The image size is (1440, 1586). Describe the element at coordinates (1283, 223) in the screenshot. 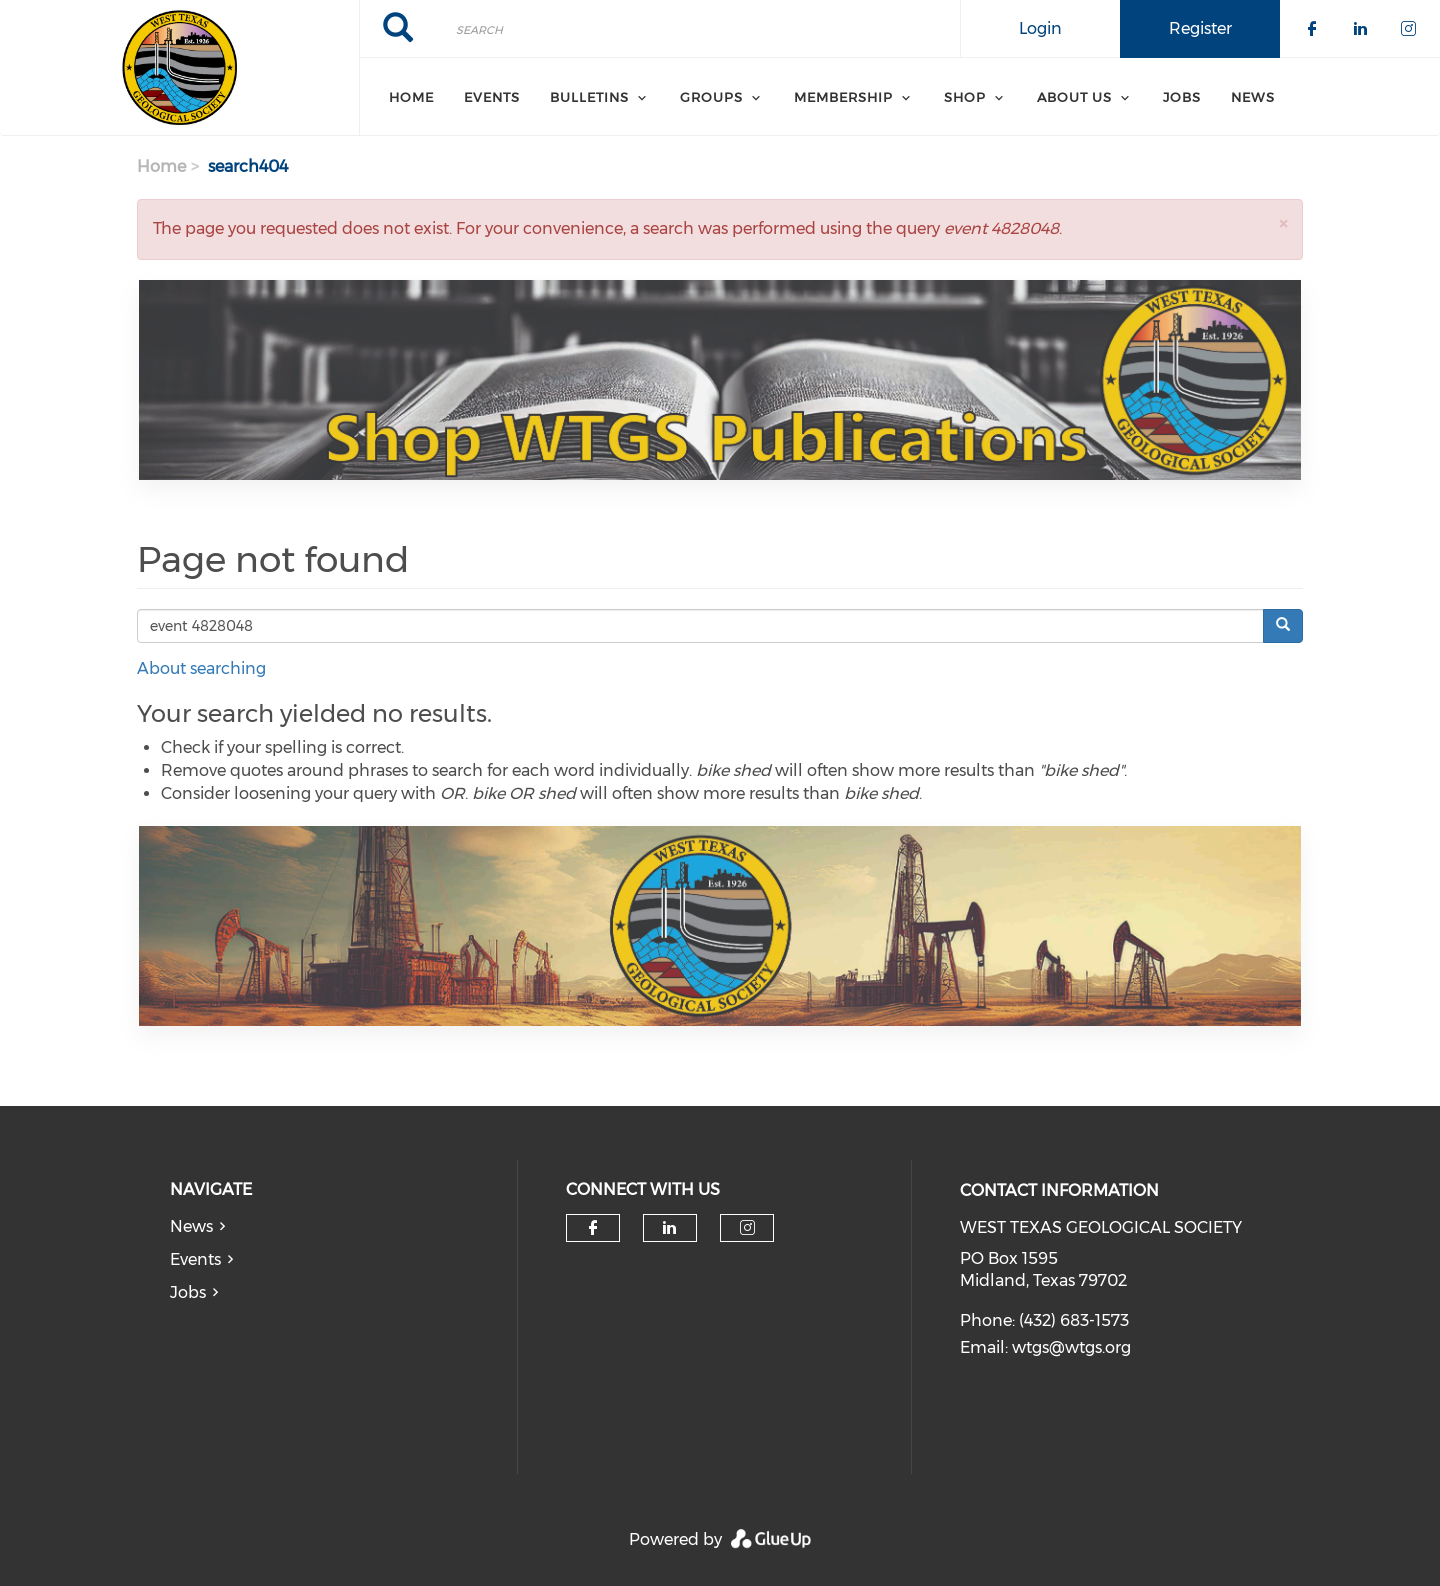

I see `[button]` at that location.